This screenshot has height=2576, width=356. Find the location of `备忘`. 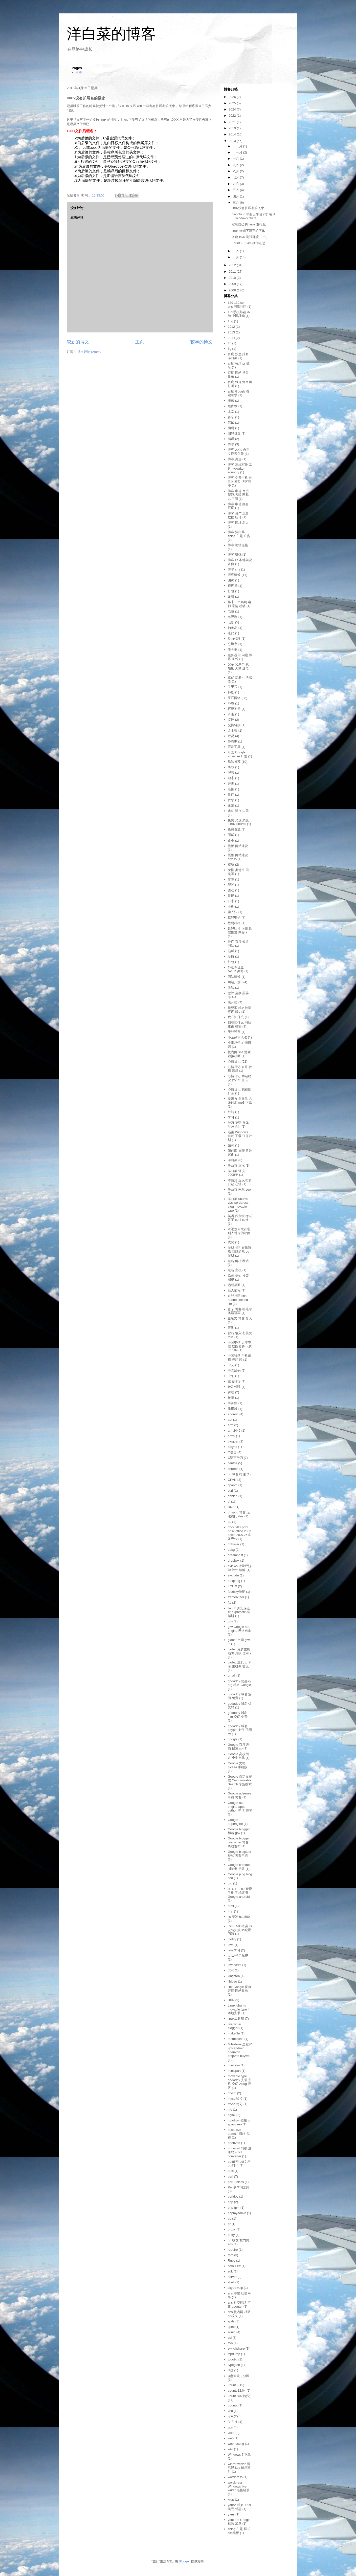

备忘 is located at coordinates (231, 417).